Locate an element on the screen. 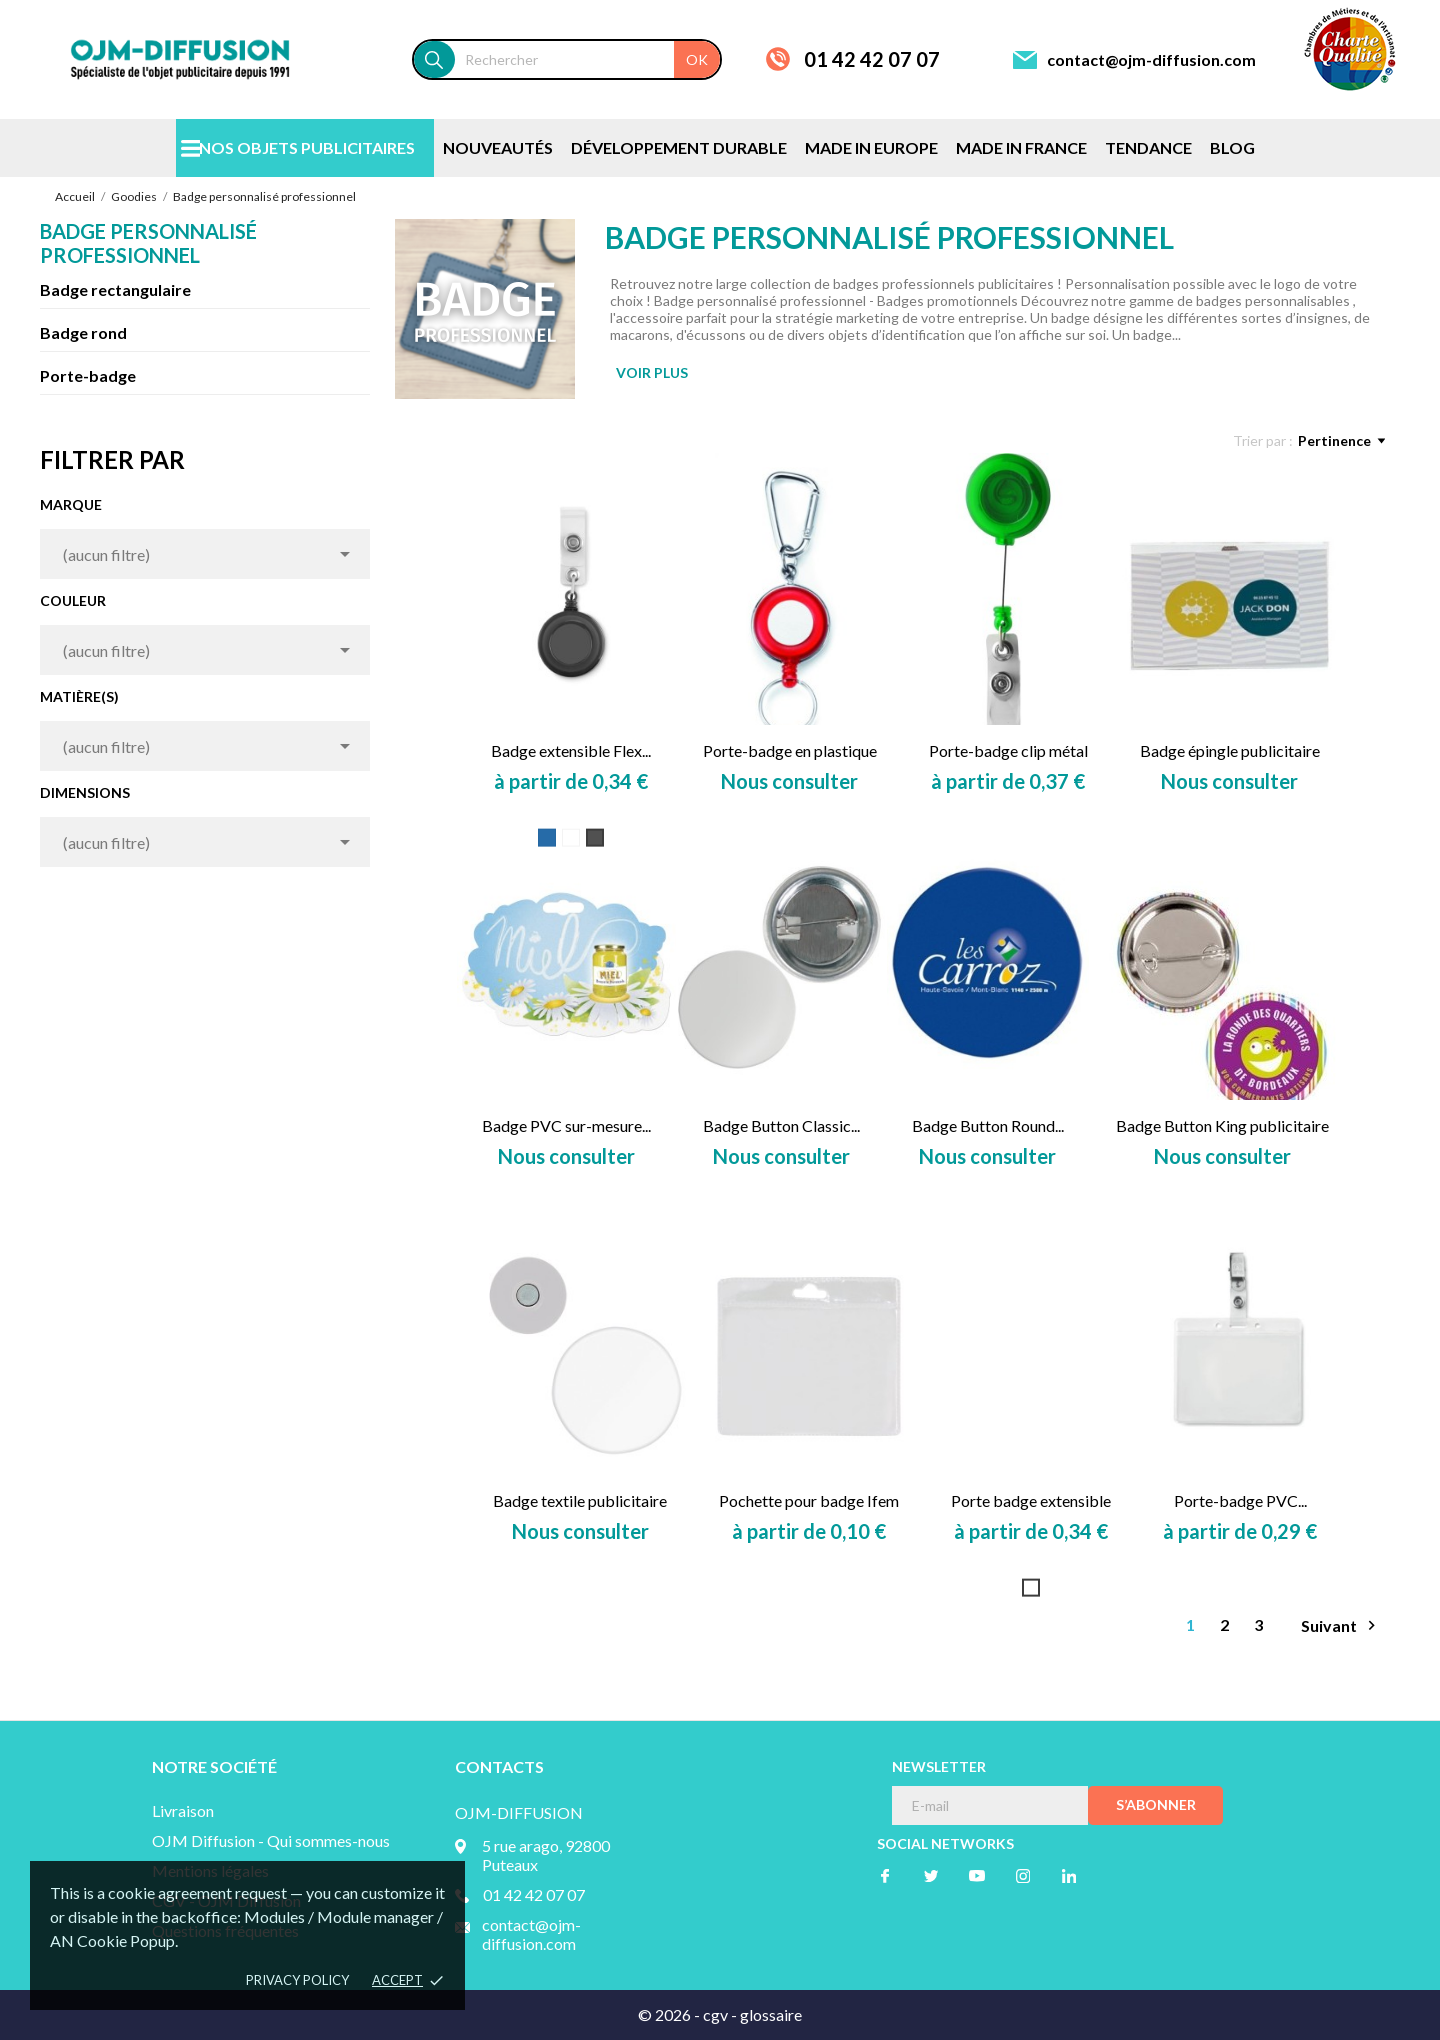 This screenshot has height=2040, width=1440. Porte-badge en plastique is located at coordinates (790, 750).